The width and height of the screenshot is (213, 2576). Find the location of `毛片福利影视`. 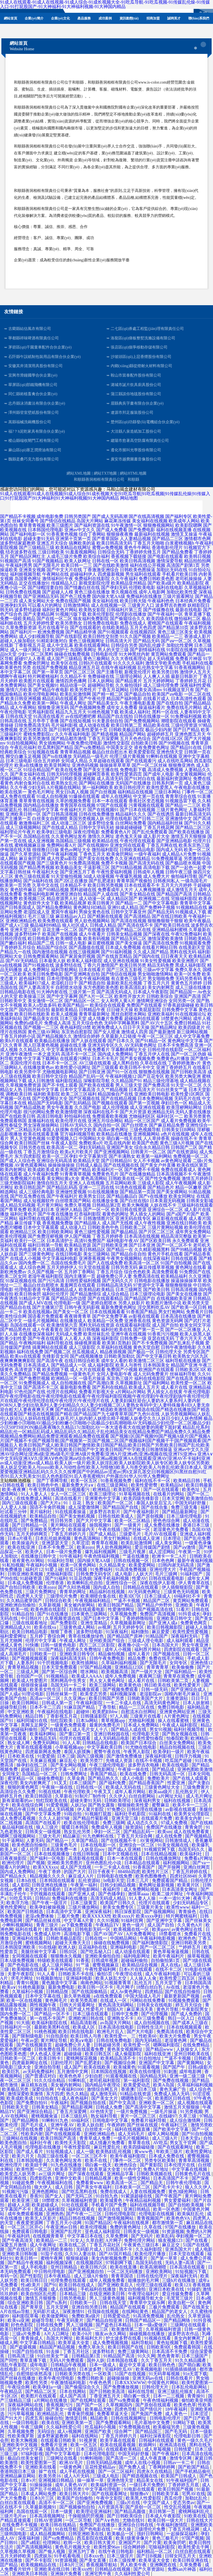

毛片福利影视 is located at coordinates (64, 725).